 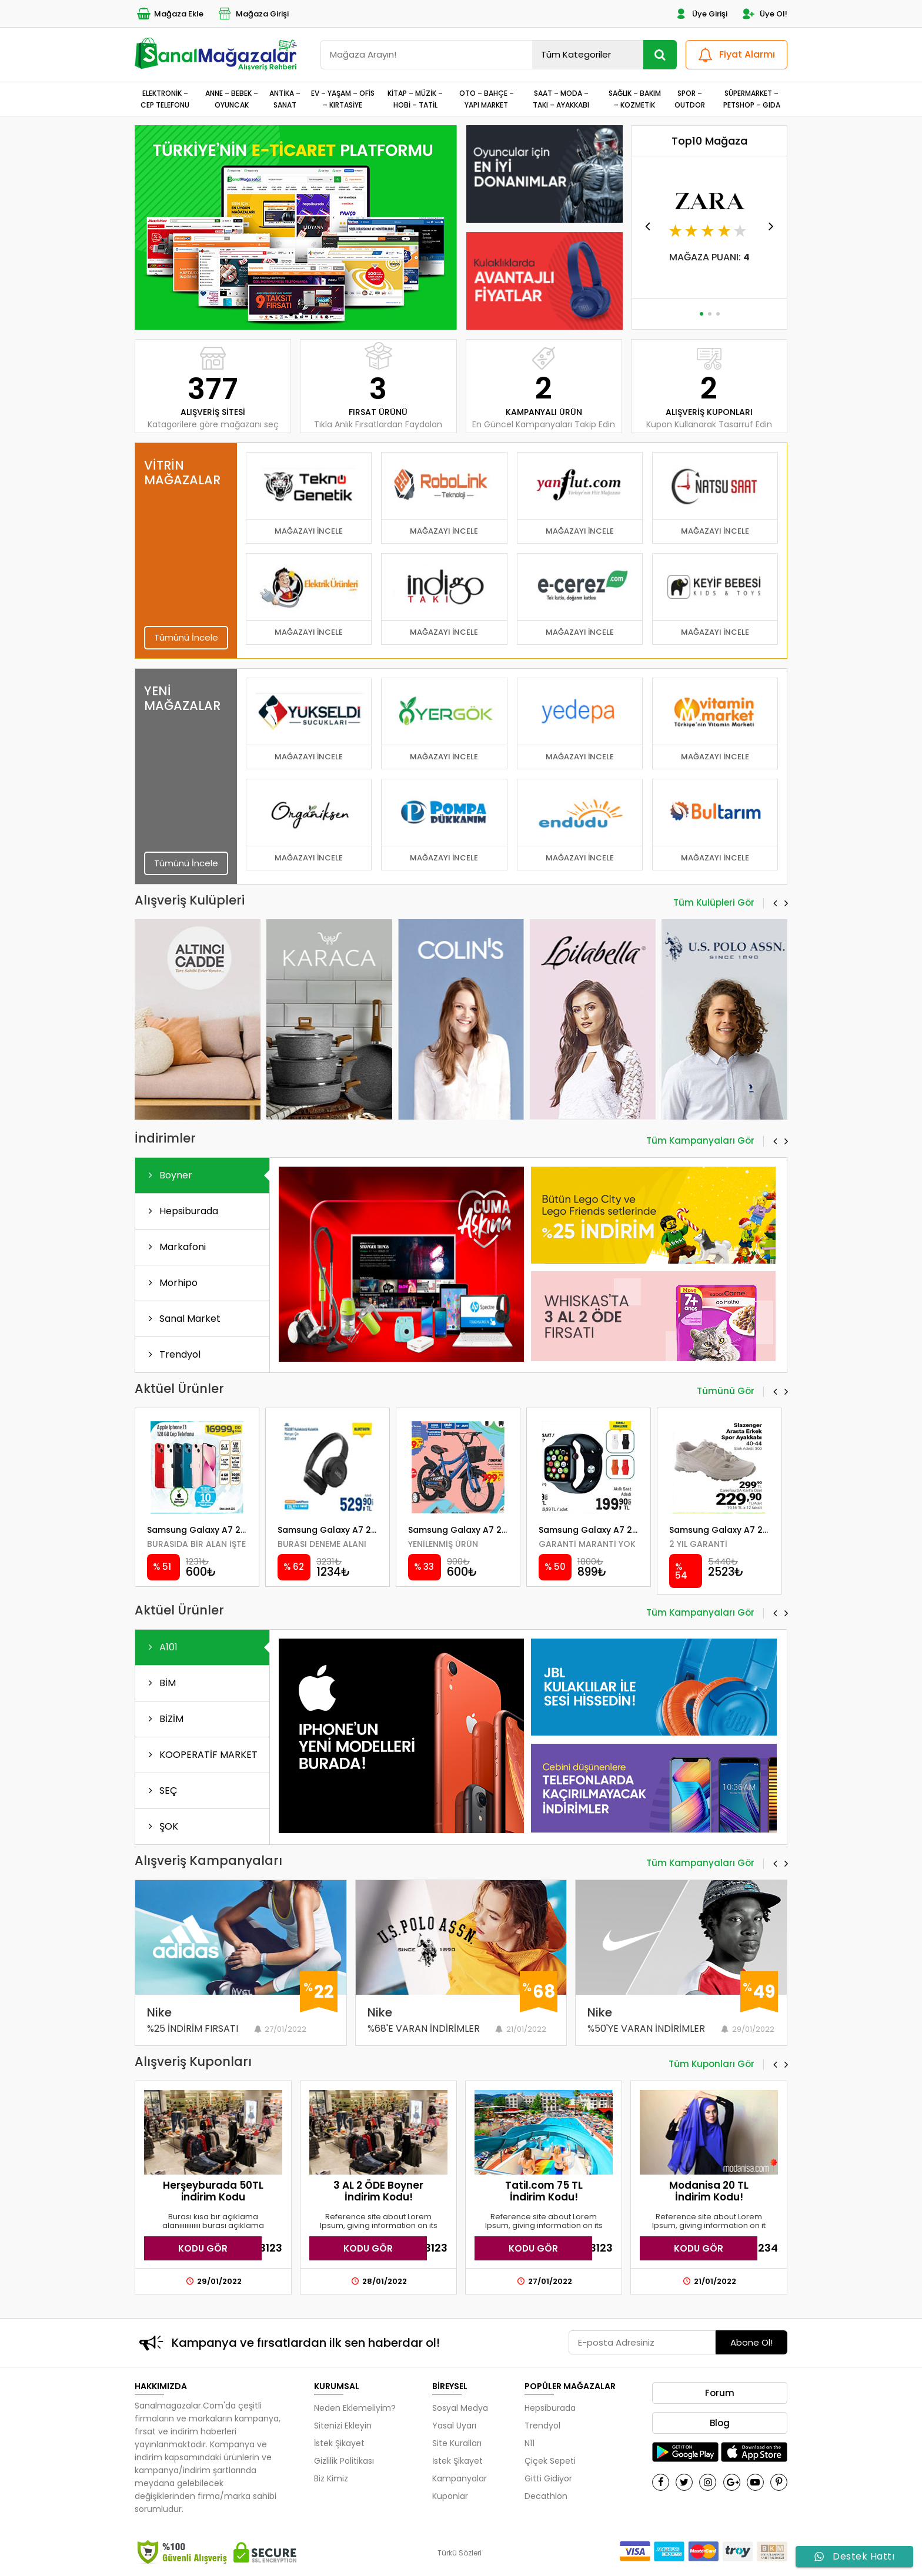 What do you see at coordinates (284, 98) in the screenshot?
I see `ANTİKA – SANAT` at bounding box center [284, 98].